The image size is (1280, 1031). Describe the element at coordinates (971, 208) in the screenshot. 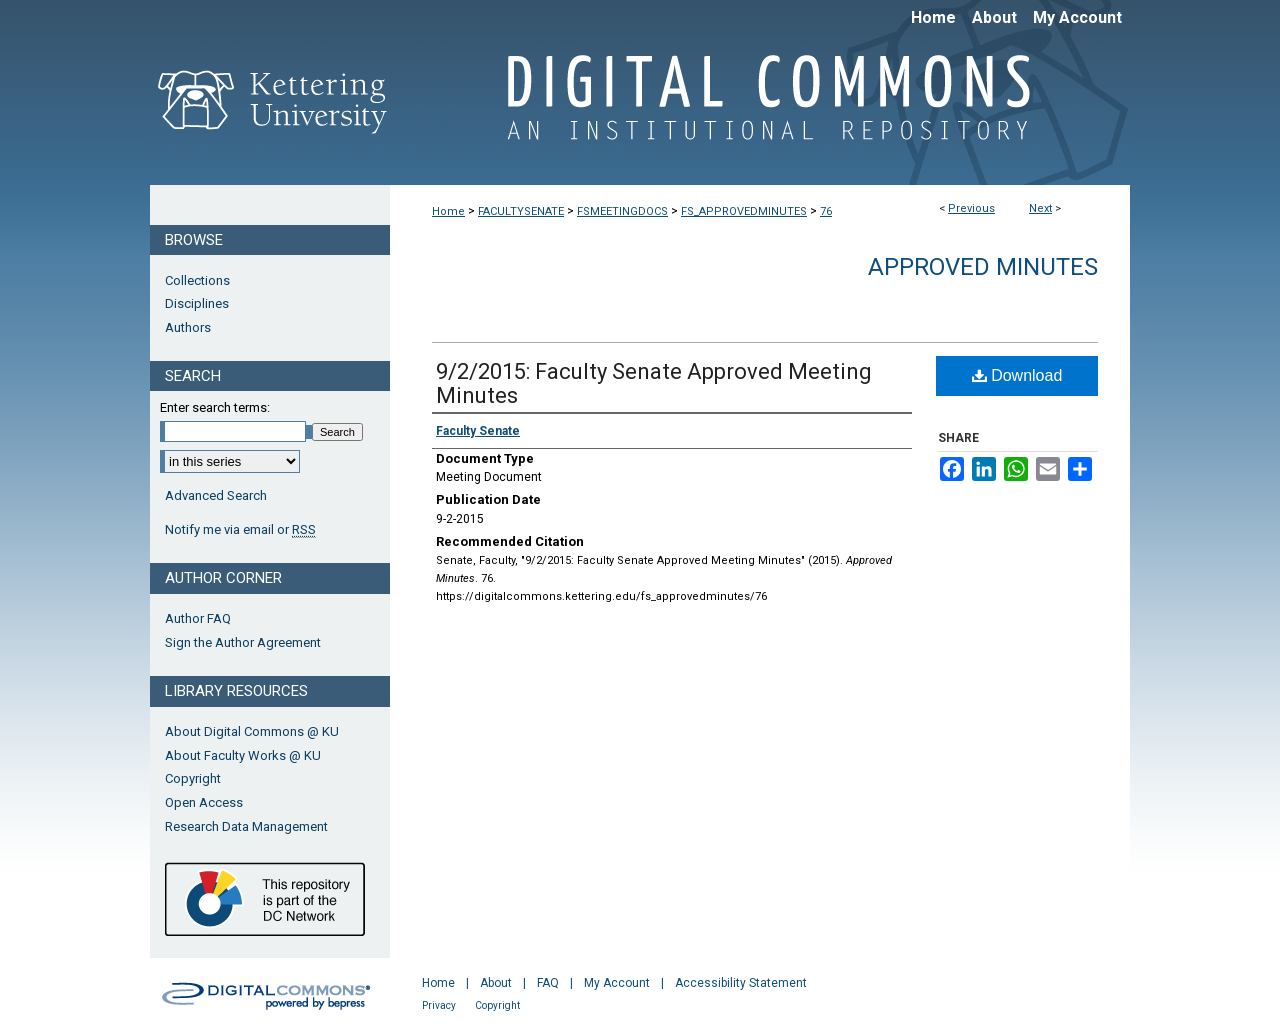

I see `Previous` at that location.